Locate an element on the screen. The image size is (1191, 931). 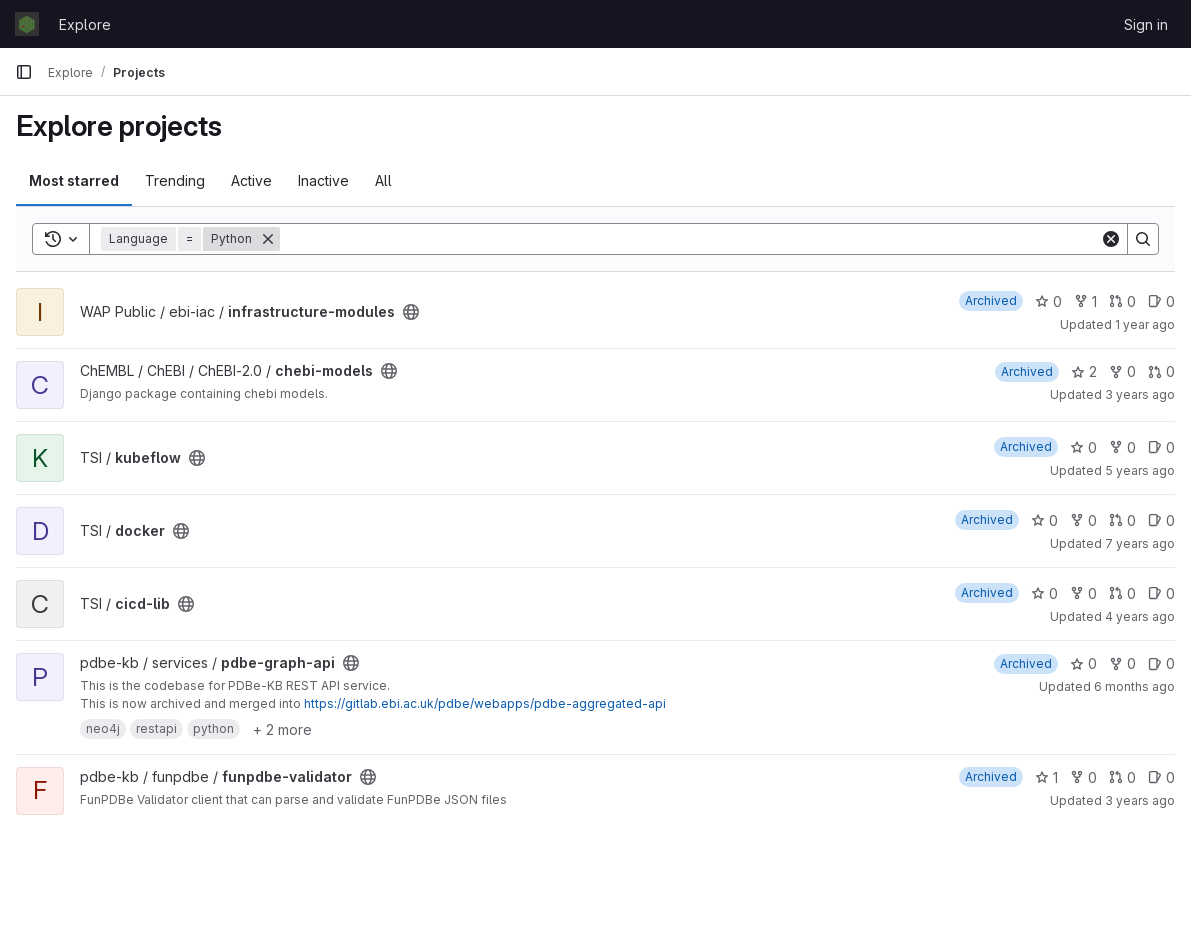
0 [docker has 0 forks] is located at coordinates (1083, 520).